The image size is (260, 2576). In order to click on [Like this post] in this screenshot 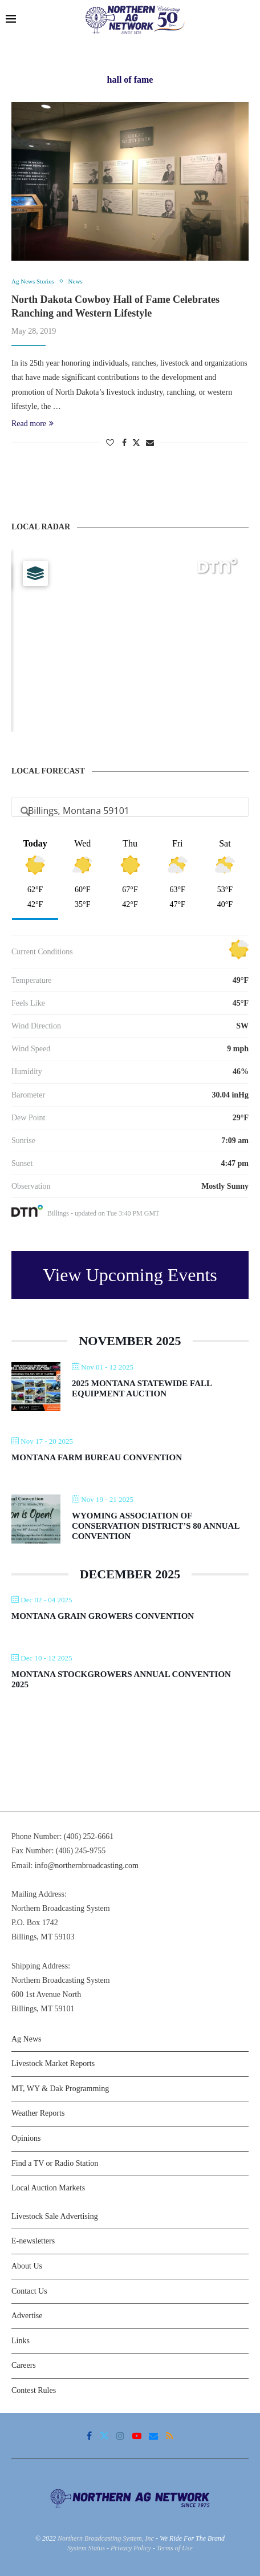, I will do `click(110, 443)`.